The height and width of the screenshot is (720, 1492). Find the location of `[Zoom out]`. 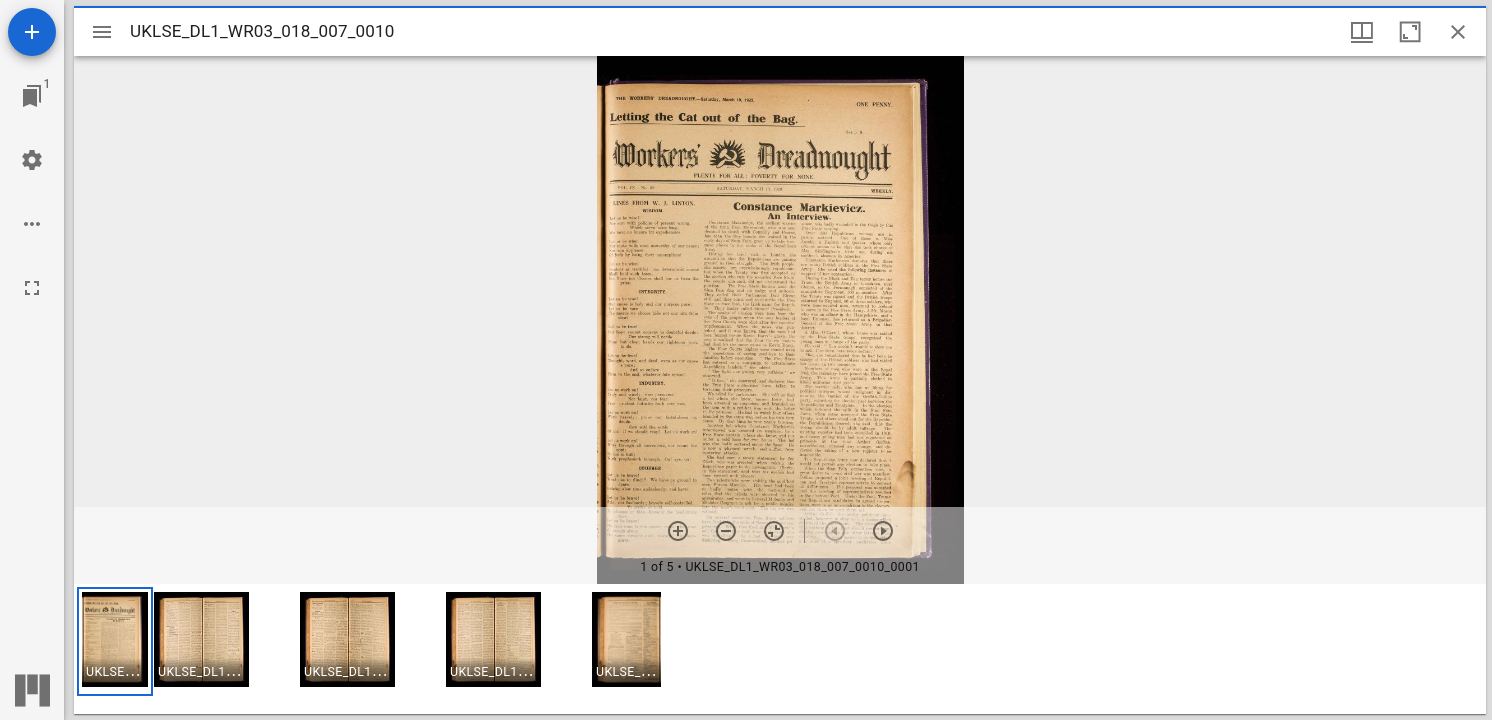

[Zoom out] is located at coordinates (726, 531).